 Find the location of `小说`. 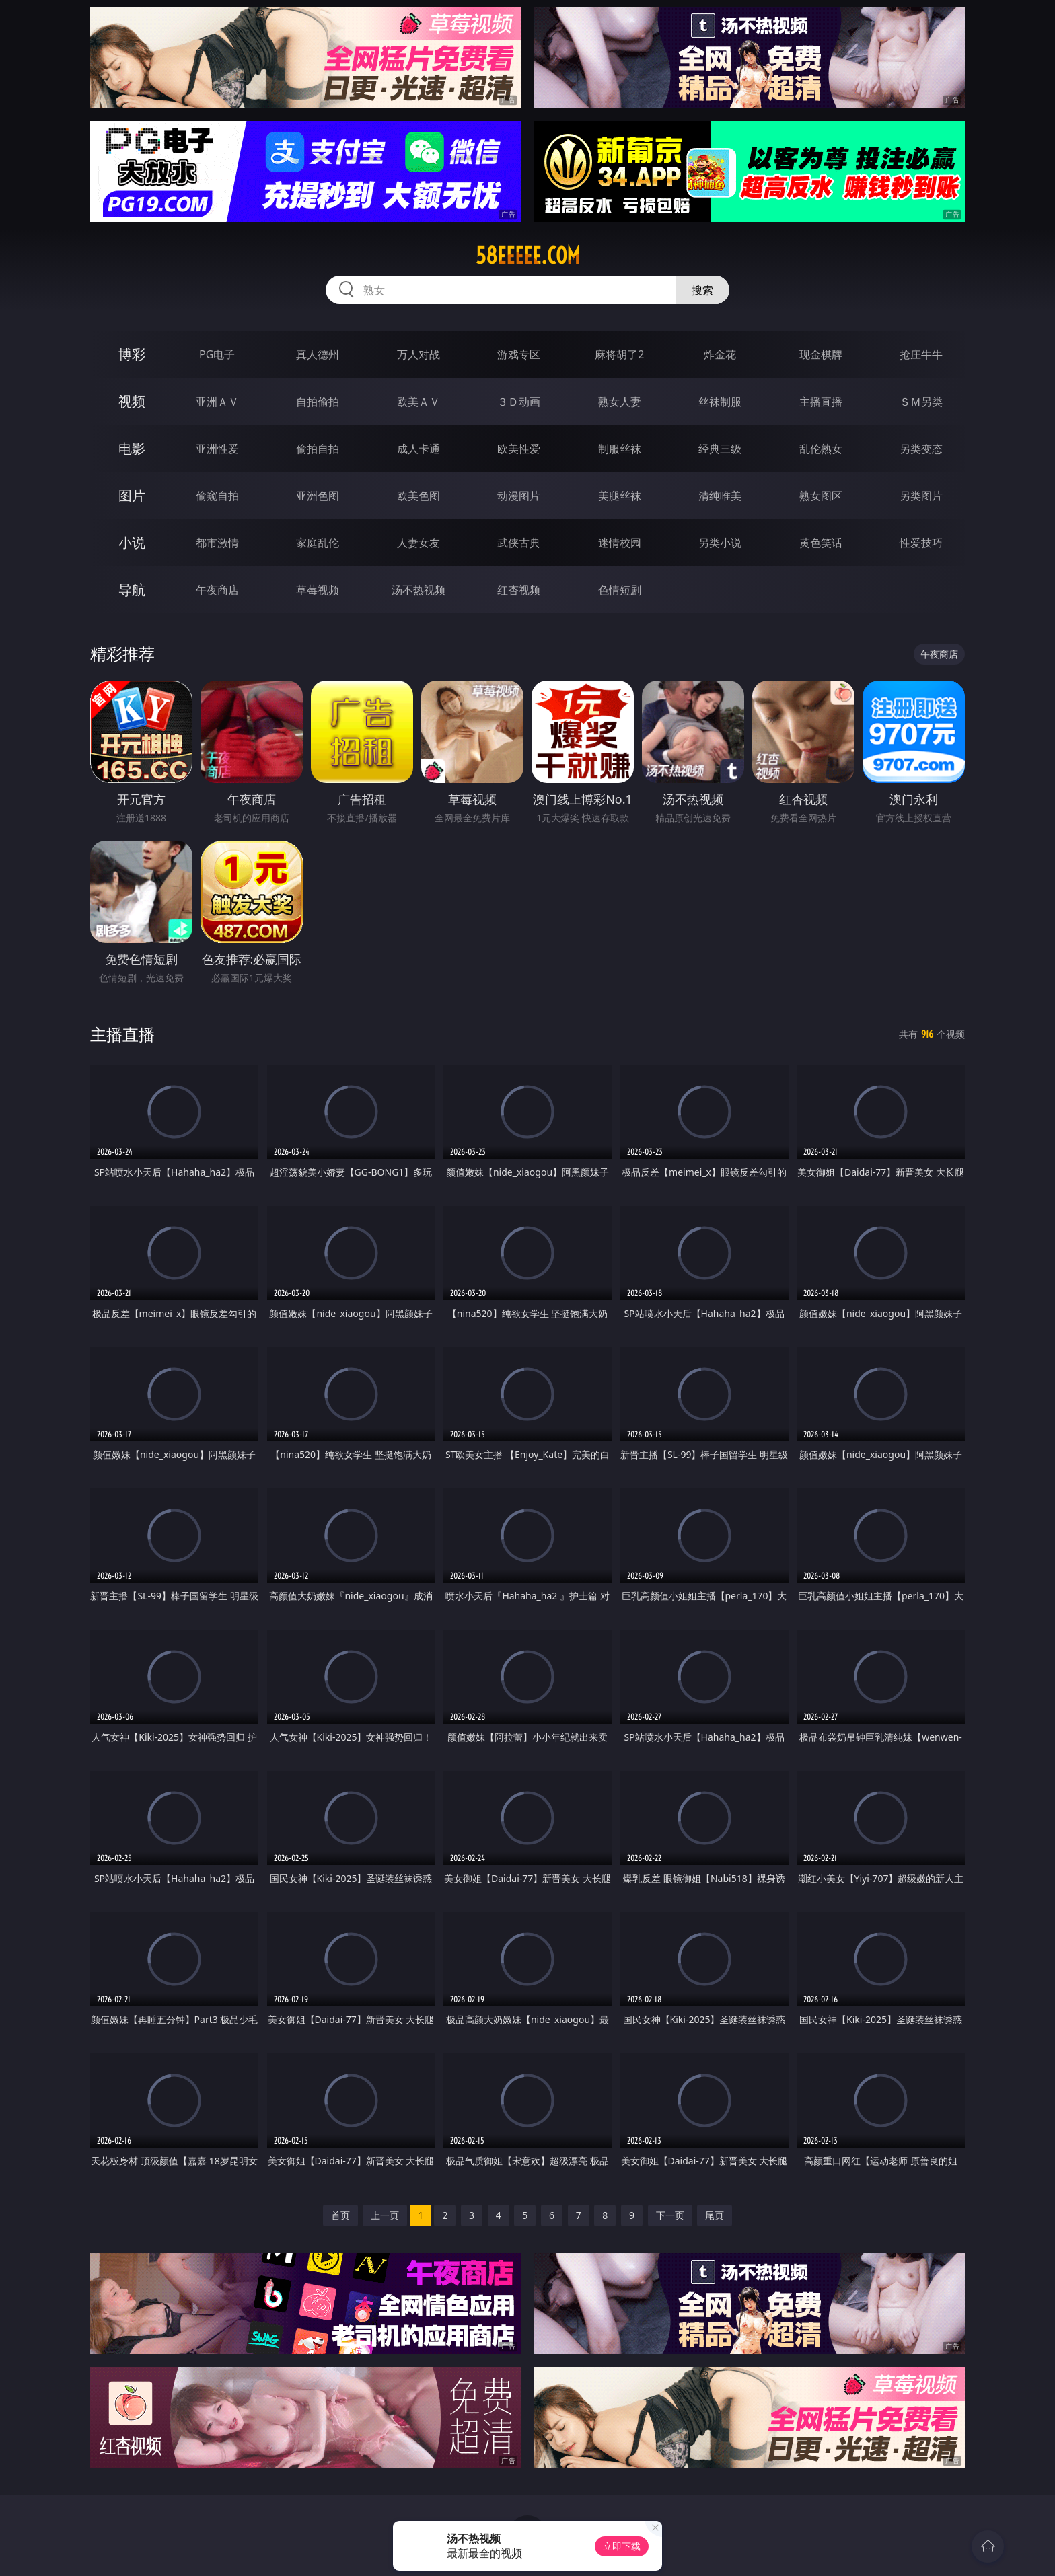

小说 is located at coordinates (131, 542).